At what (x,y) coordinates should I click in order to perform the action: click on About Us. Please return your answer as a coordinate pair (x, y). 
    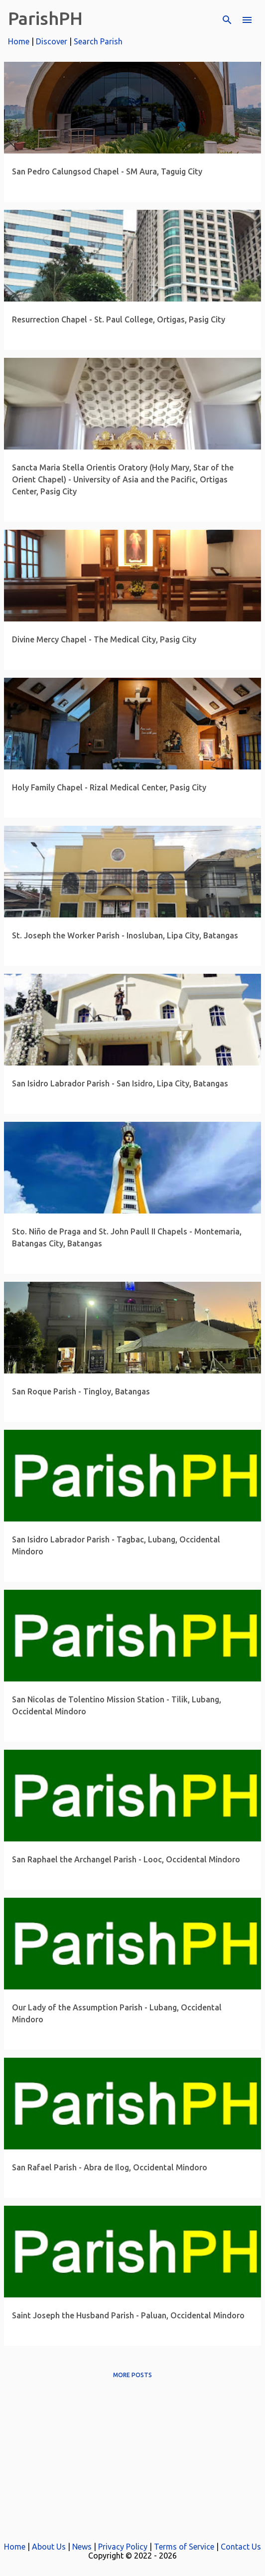
    Looking at the image, I should click on (49, 2546).